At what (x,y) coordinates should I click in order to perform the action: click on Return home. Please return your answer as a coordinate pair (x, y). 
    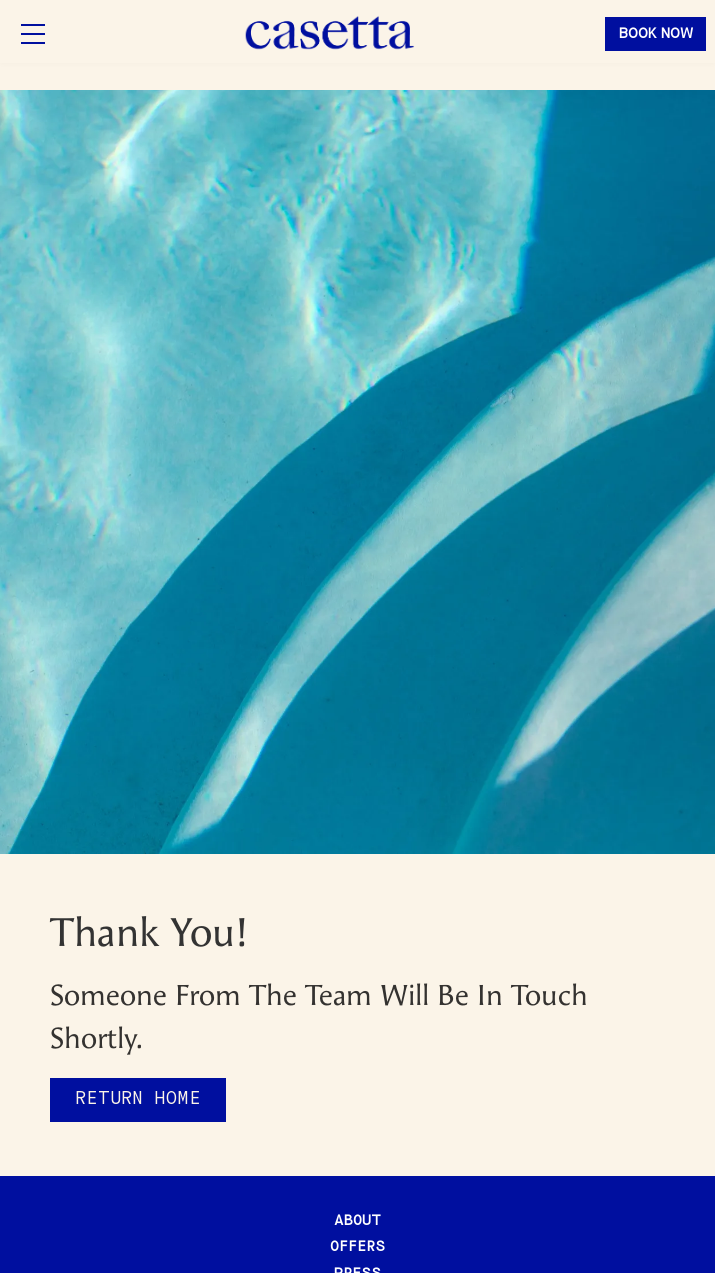
    Looking at the image, I should click on (138, 1099).